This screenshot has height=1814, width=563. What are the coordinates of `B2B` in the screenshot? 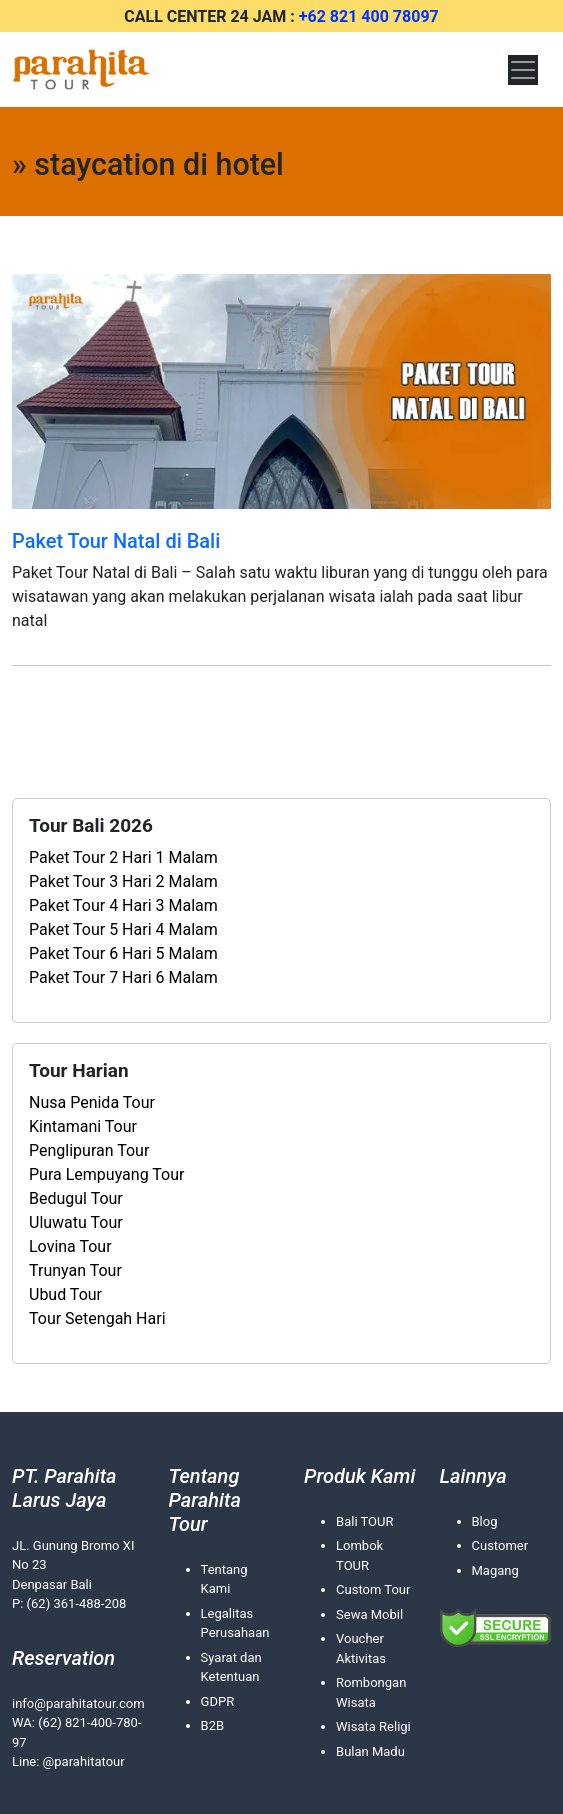 It's located at (213, 1725).